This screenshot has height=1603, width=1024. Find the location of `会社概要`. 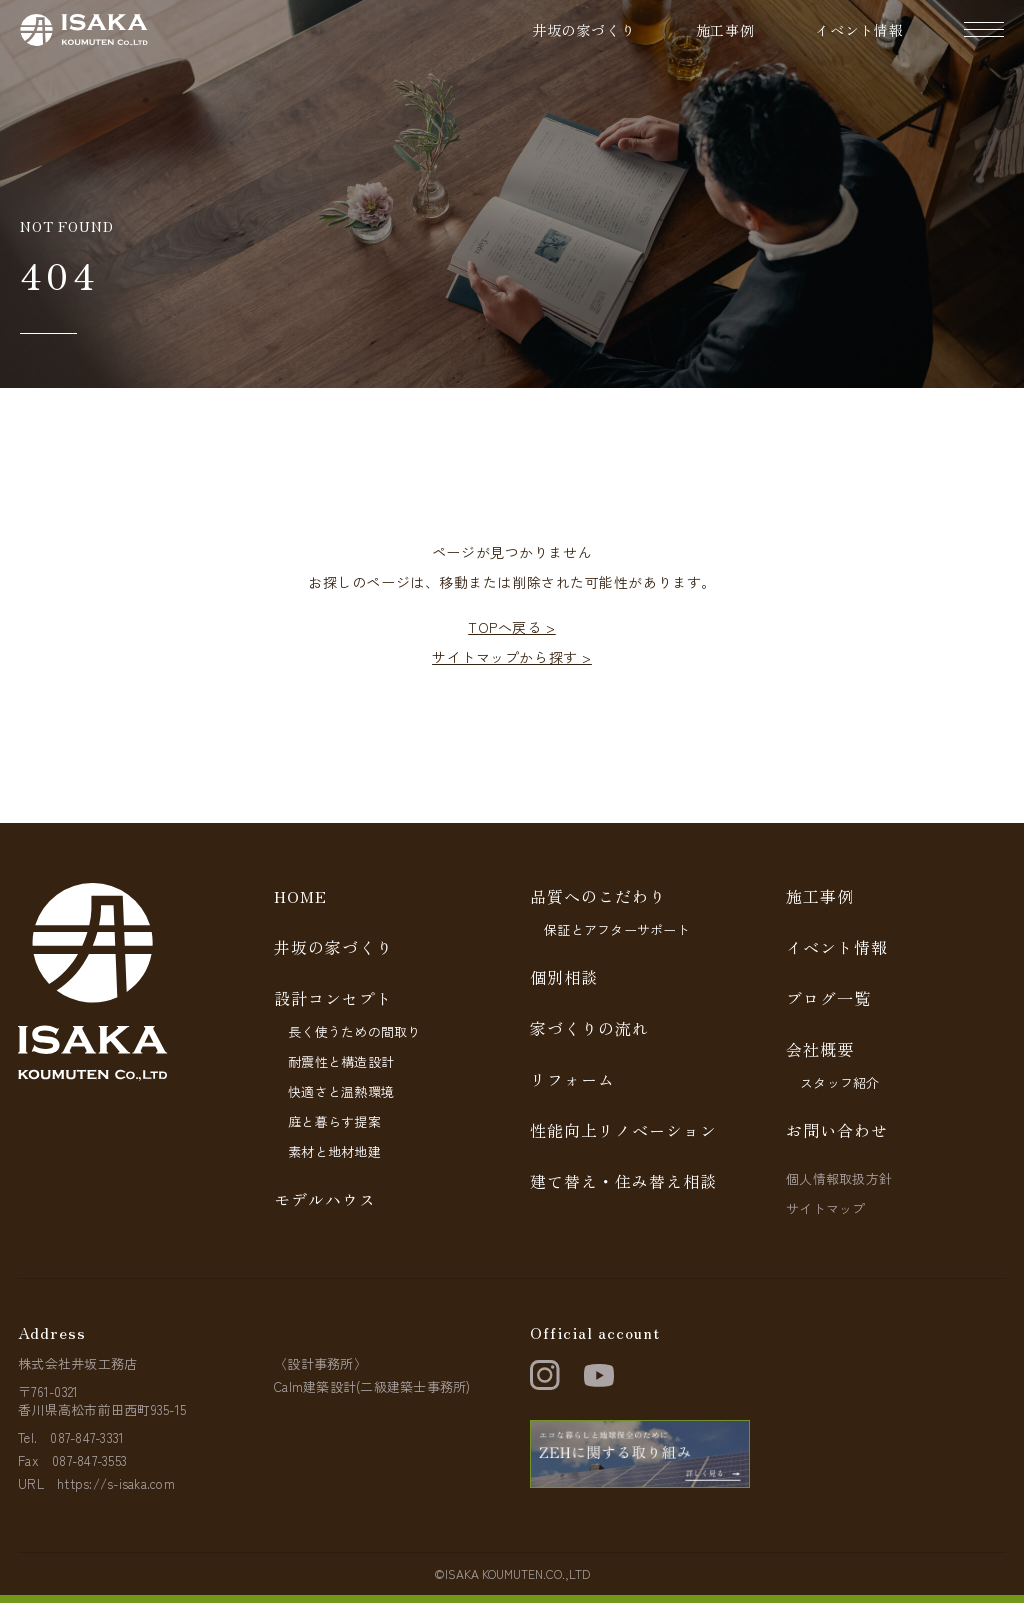

会社概要 is located at coordinates (820, 1049).